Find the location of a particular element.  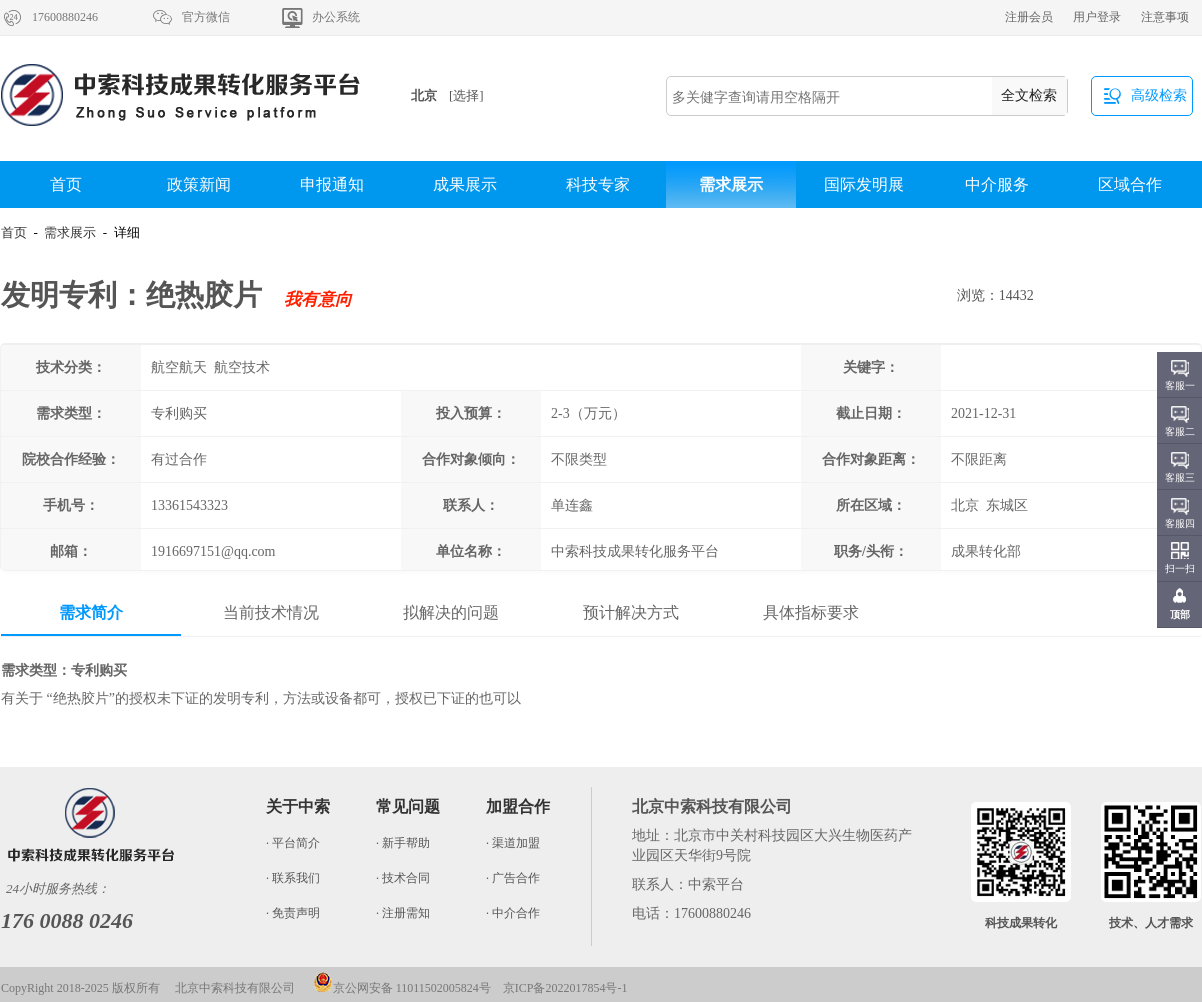

具体指标要求 is located at coordinates (811, 612).